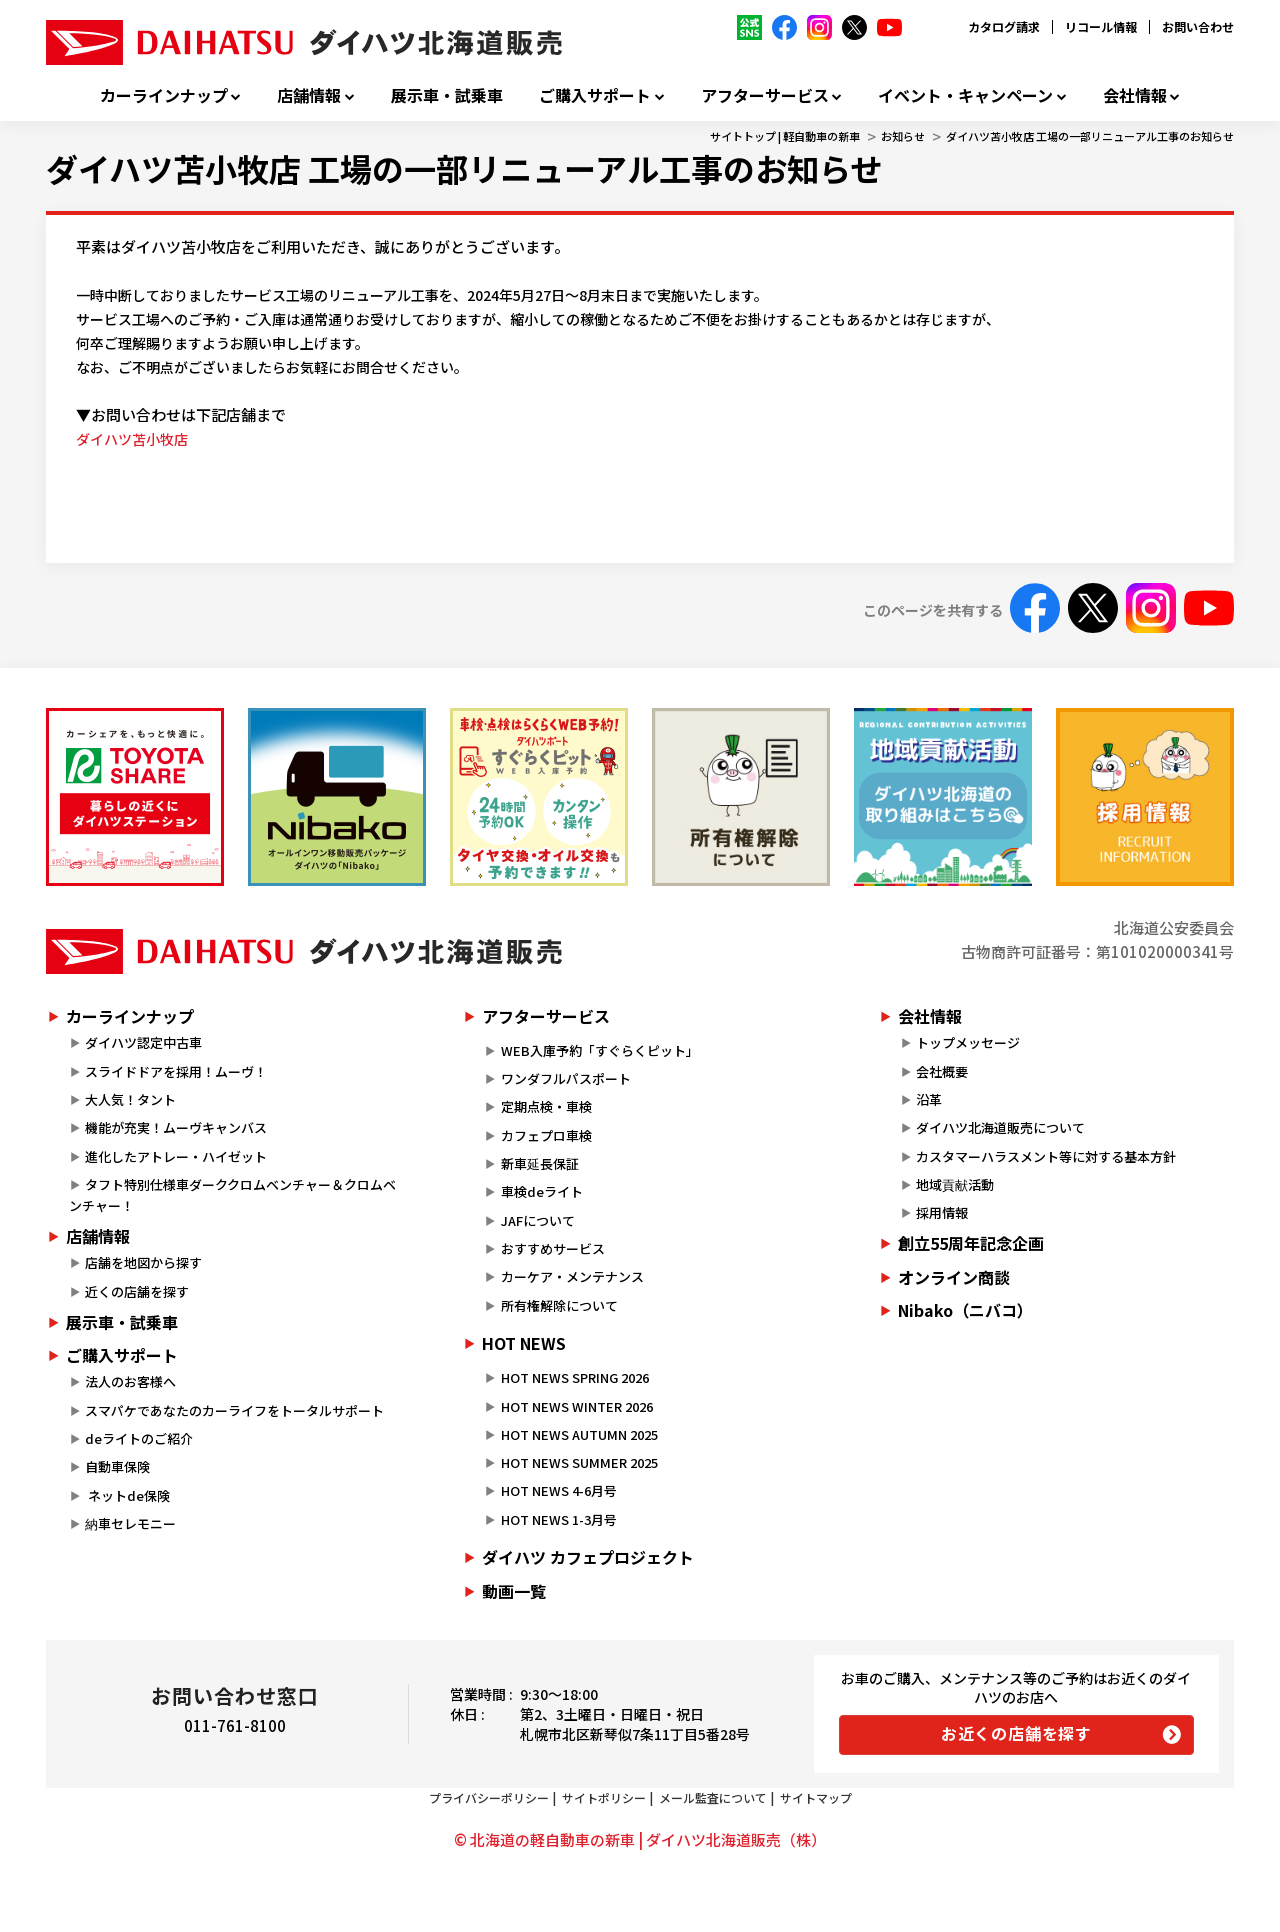 This screenshot has height=1932, width=1280. Describe the element at coordinates (566, 1078) in the screenshot. I see `ワンダフルパスポート` at that location.